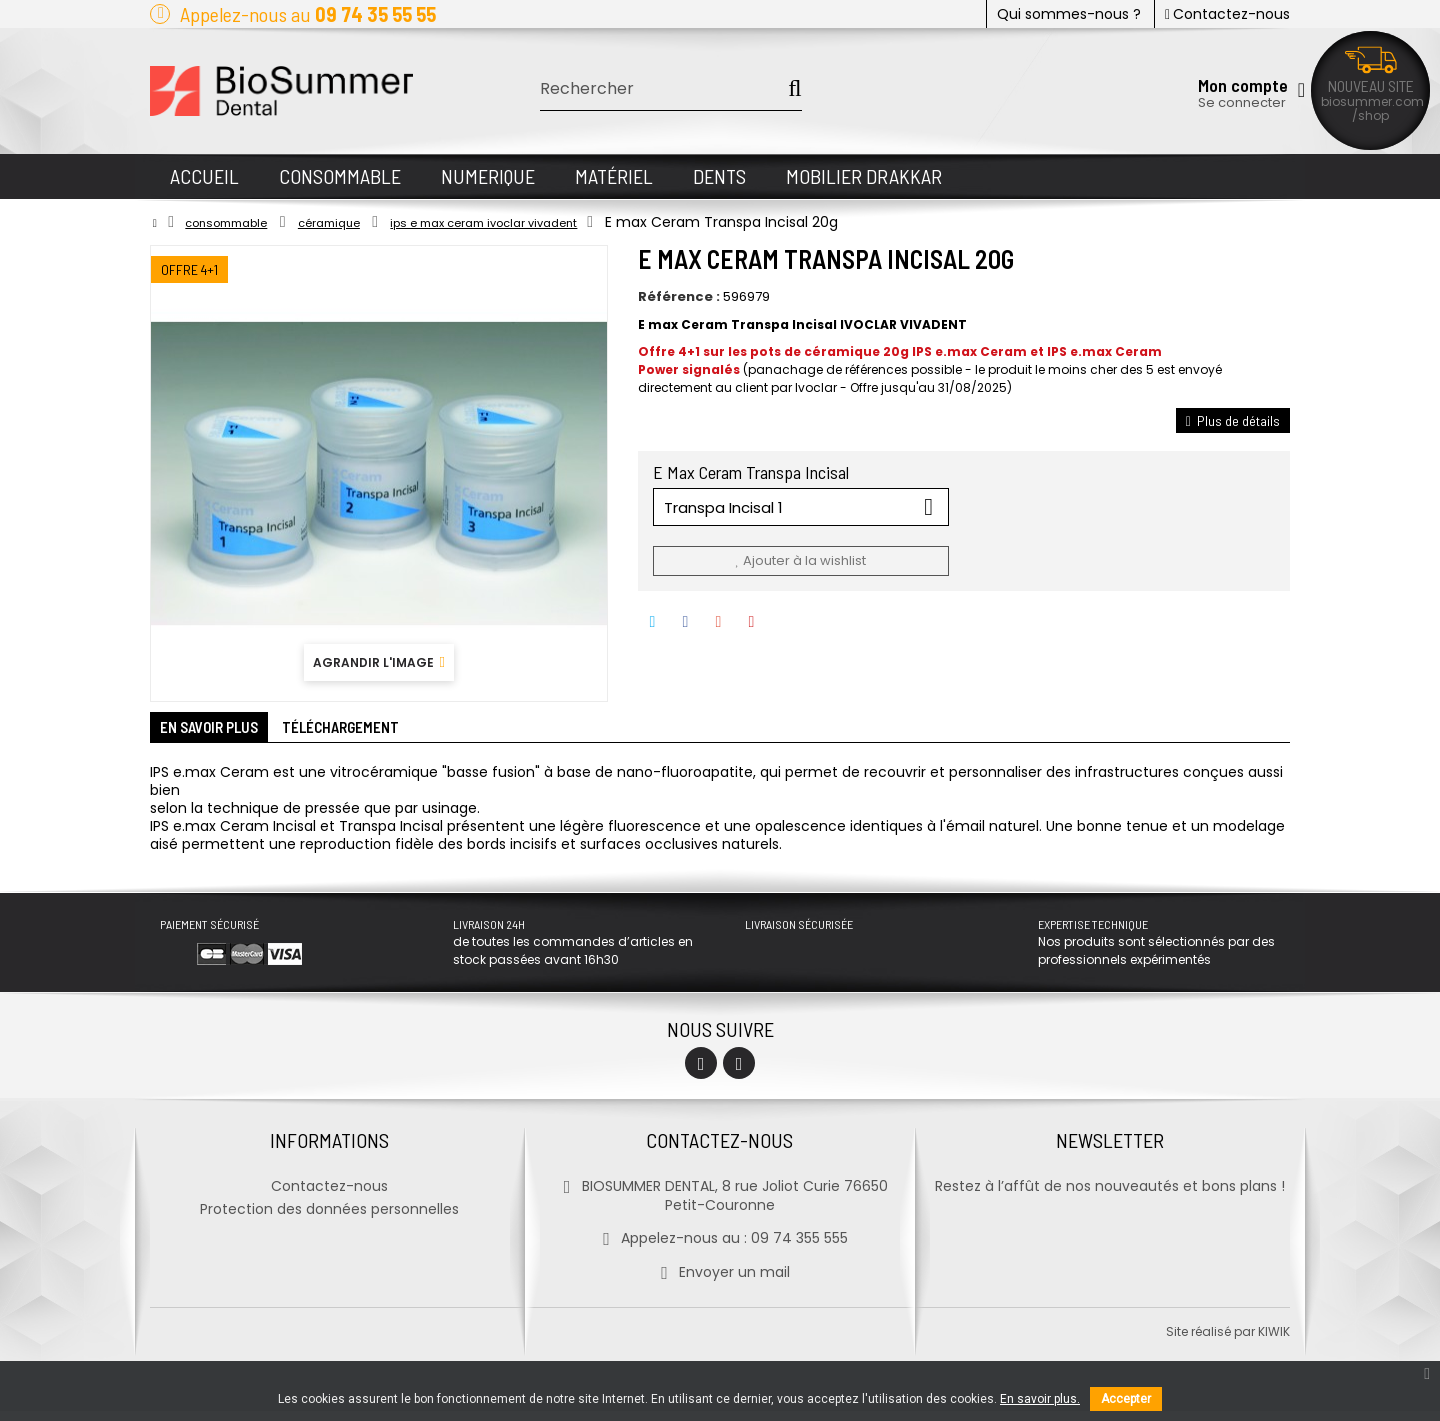  What do you see at coordinates (753, 472) in the screenshot?
I see `E Max Ceram Transpa Incisal` at bounding box center [753, 472].